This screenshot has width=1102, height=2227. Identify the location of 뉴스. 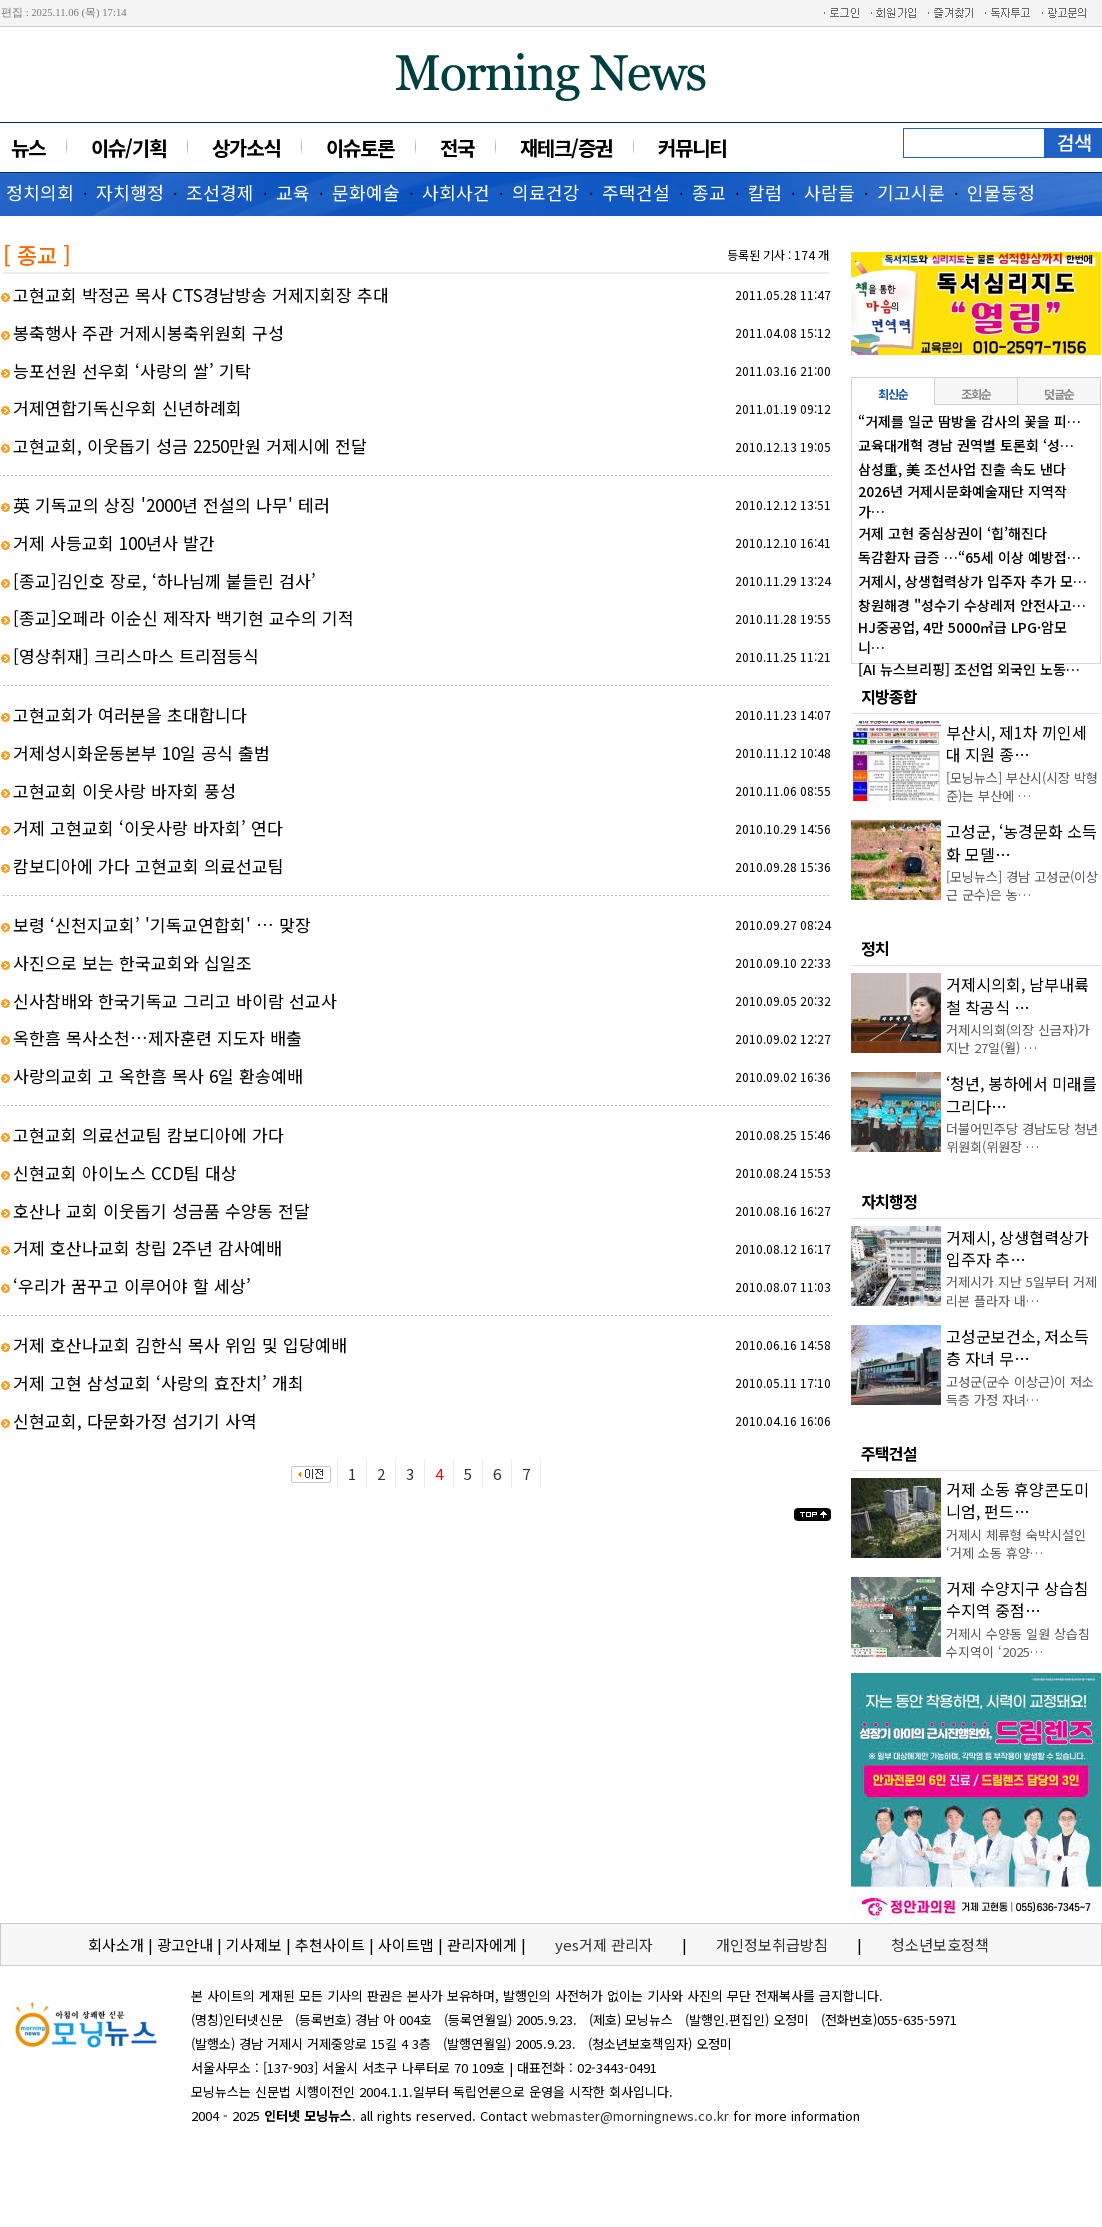
(28, 147).